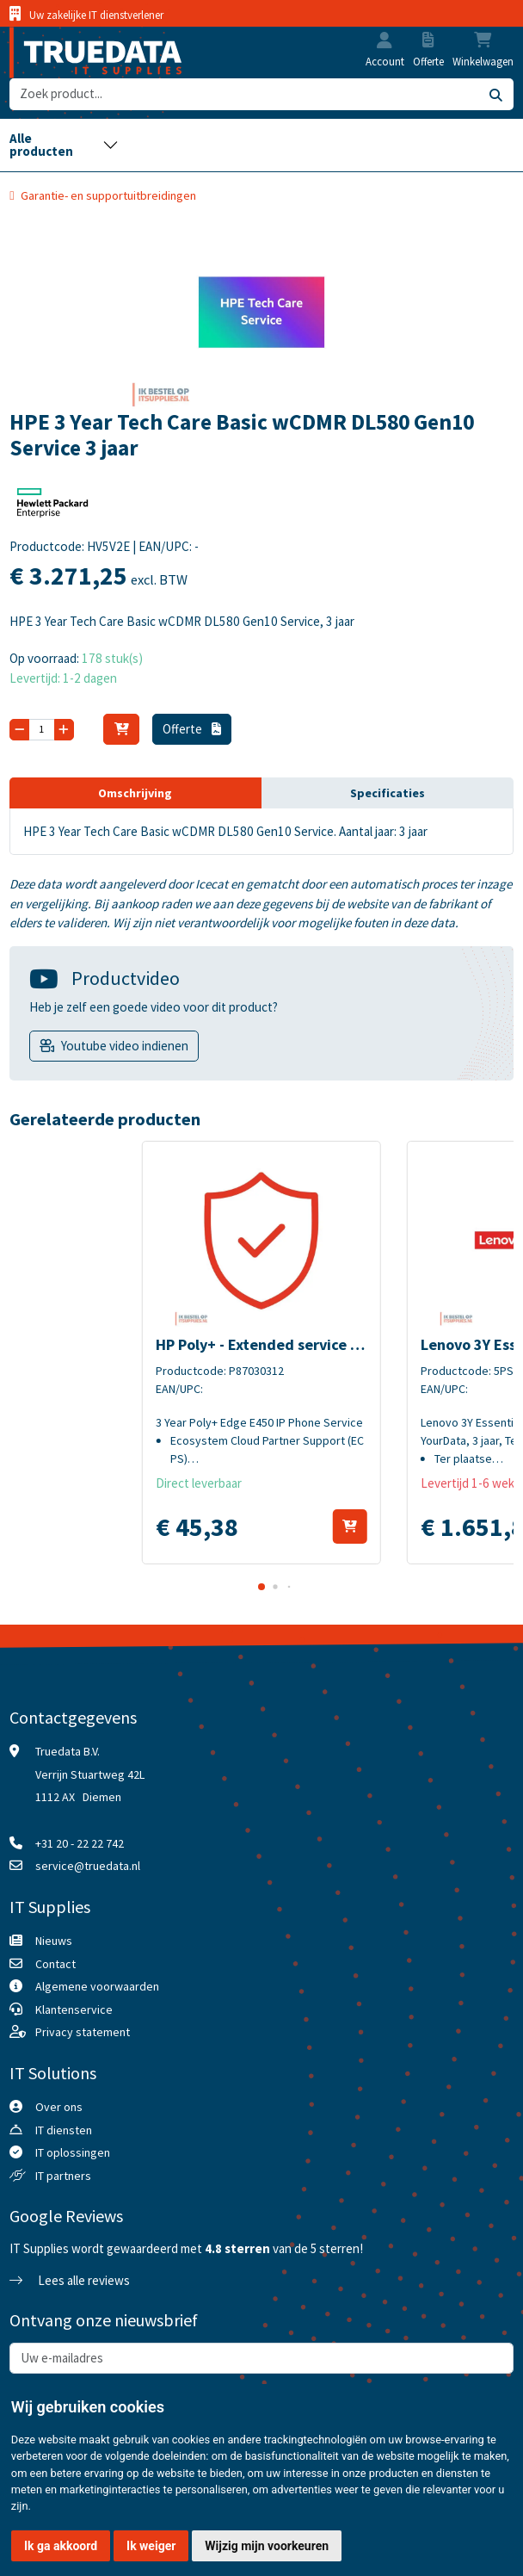  I want to click on Wijzig mijn voorkeuren [button], so click(267, 2546).